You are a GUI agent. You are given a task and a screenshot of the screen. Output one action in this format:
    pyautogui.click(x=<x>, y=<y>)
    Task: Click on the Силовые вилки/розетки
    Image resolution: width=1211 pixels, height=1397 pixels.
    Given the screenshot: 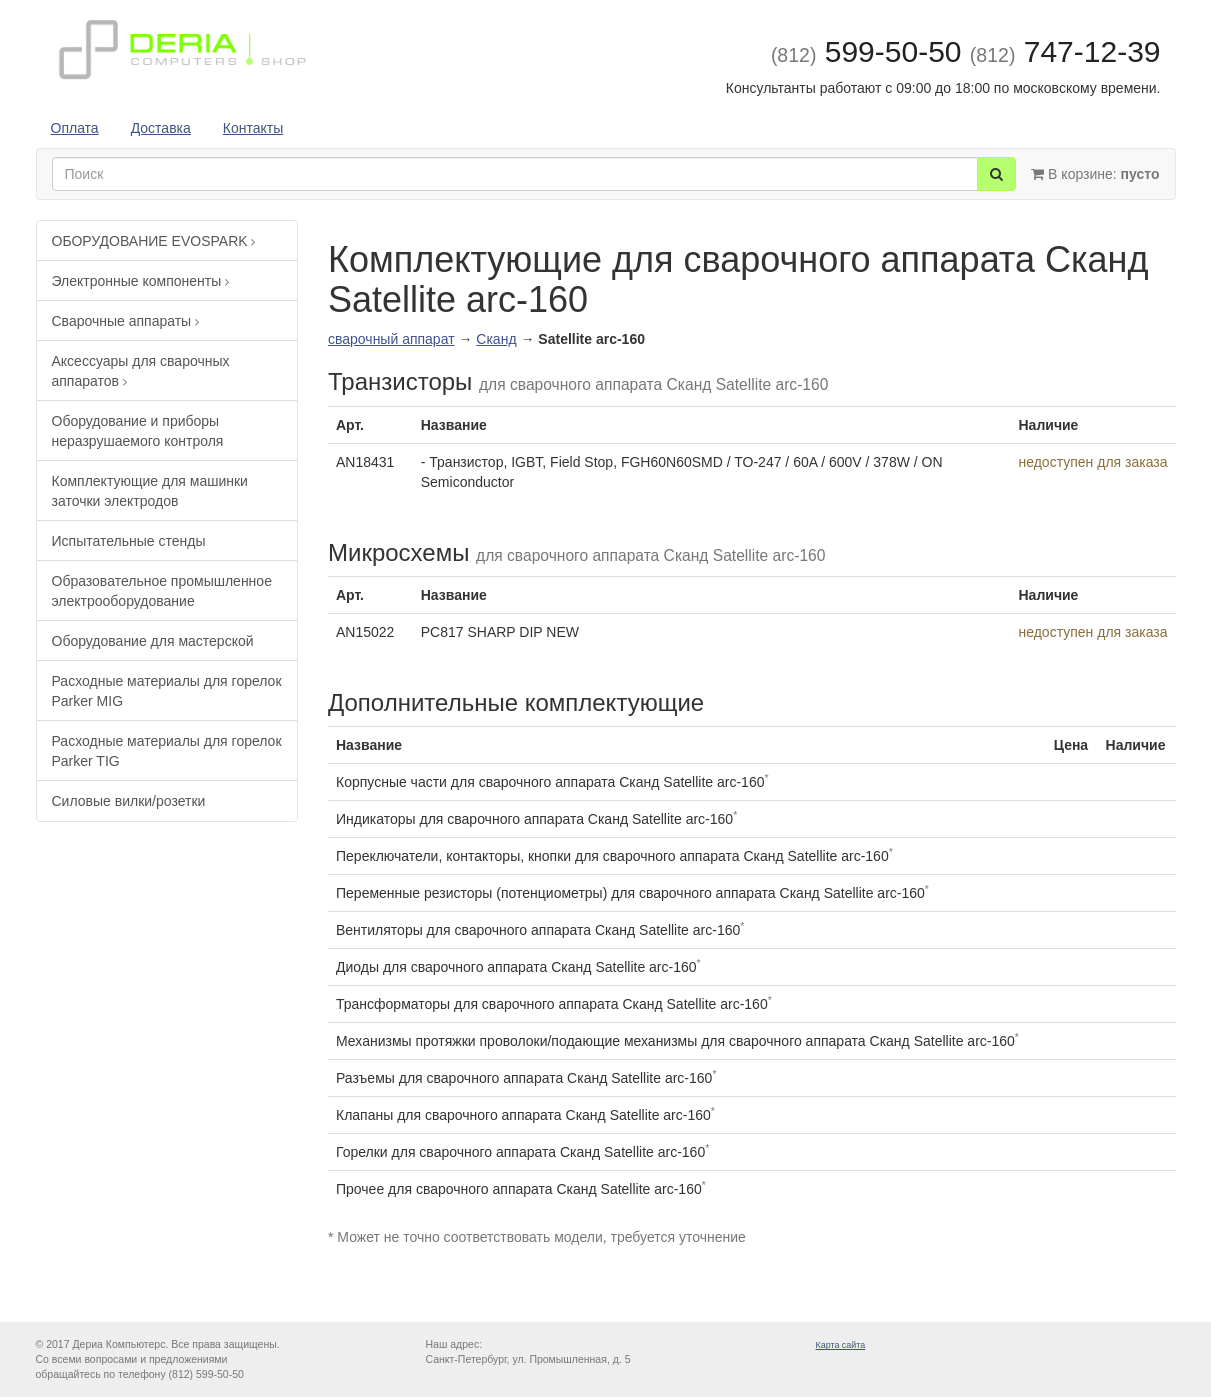 What is the action you would take?
    pyautogui.click(x=129, y=801)
    